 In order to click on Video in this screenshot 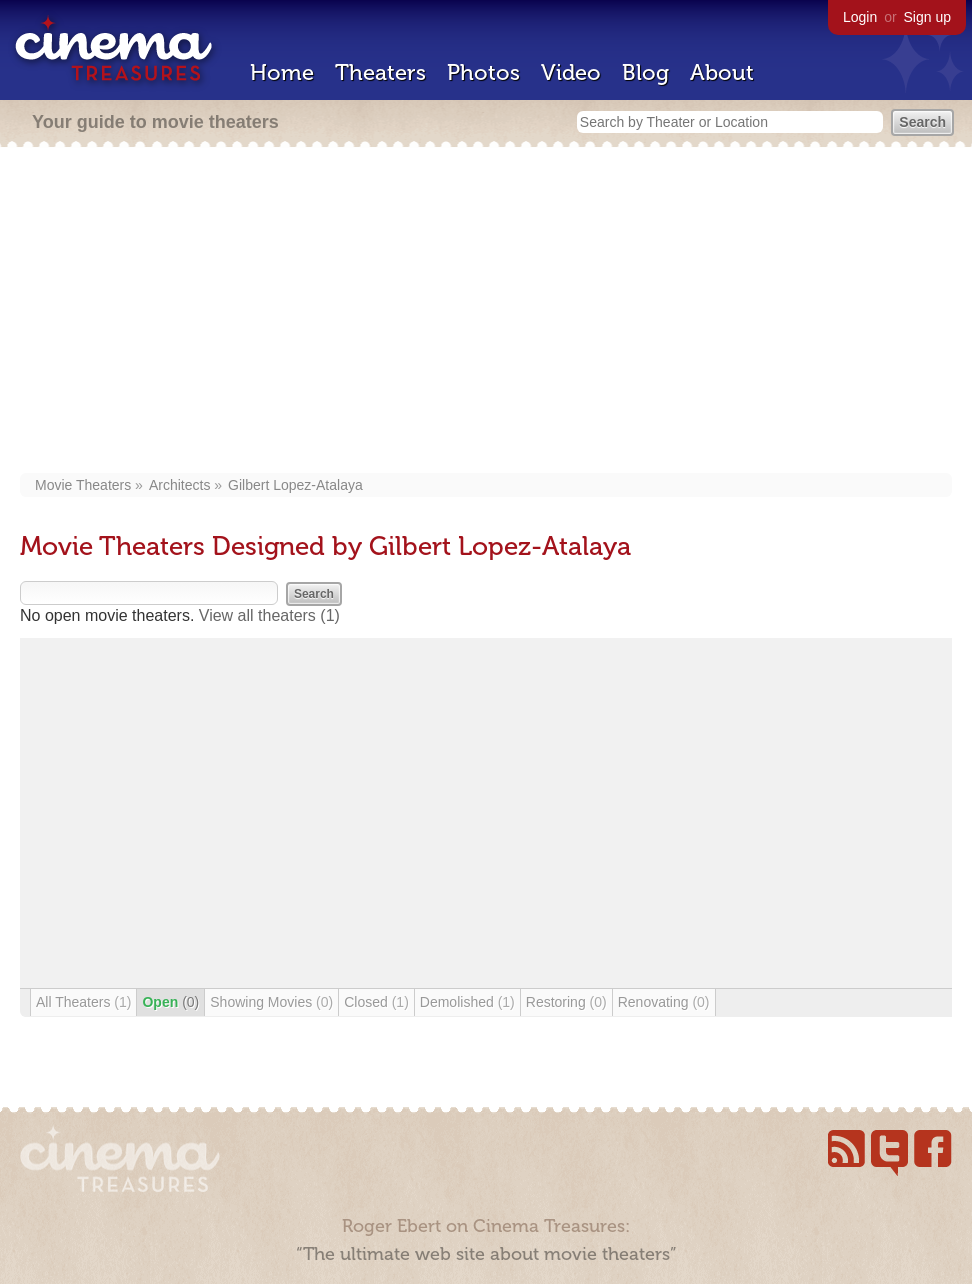, I will do `click(571, 72)`.